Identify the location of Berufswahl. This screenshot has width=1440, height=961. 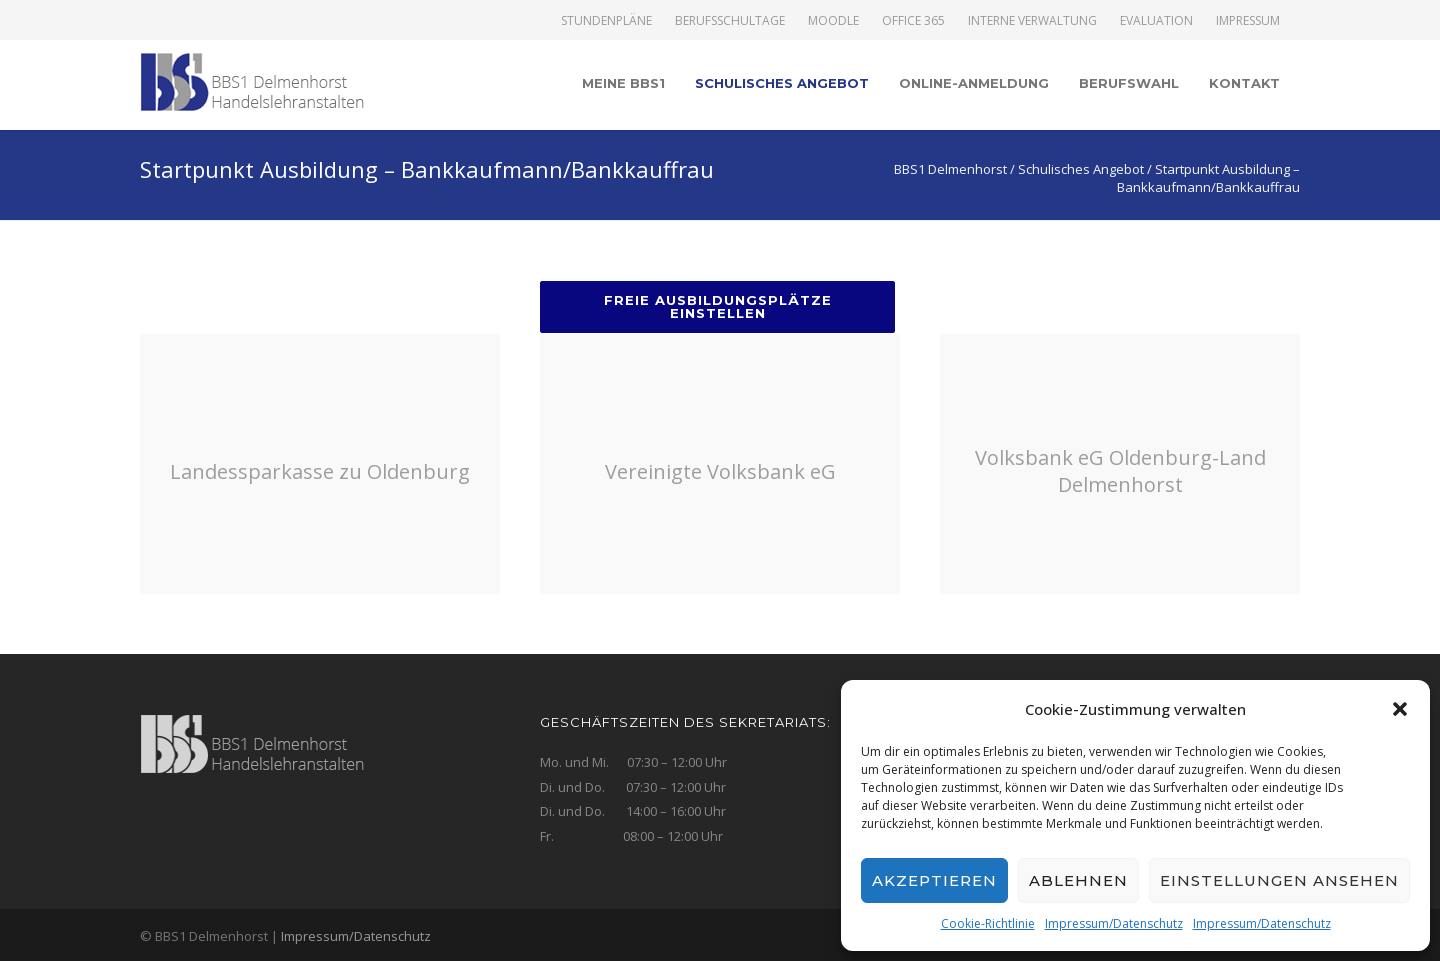
(1129, 83).